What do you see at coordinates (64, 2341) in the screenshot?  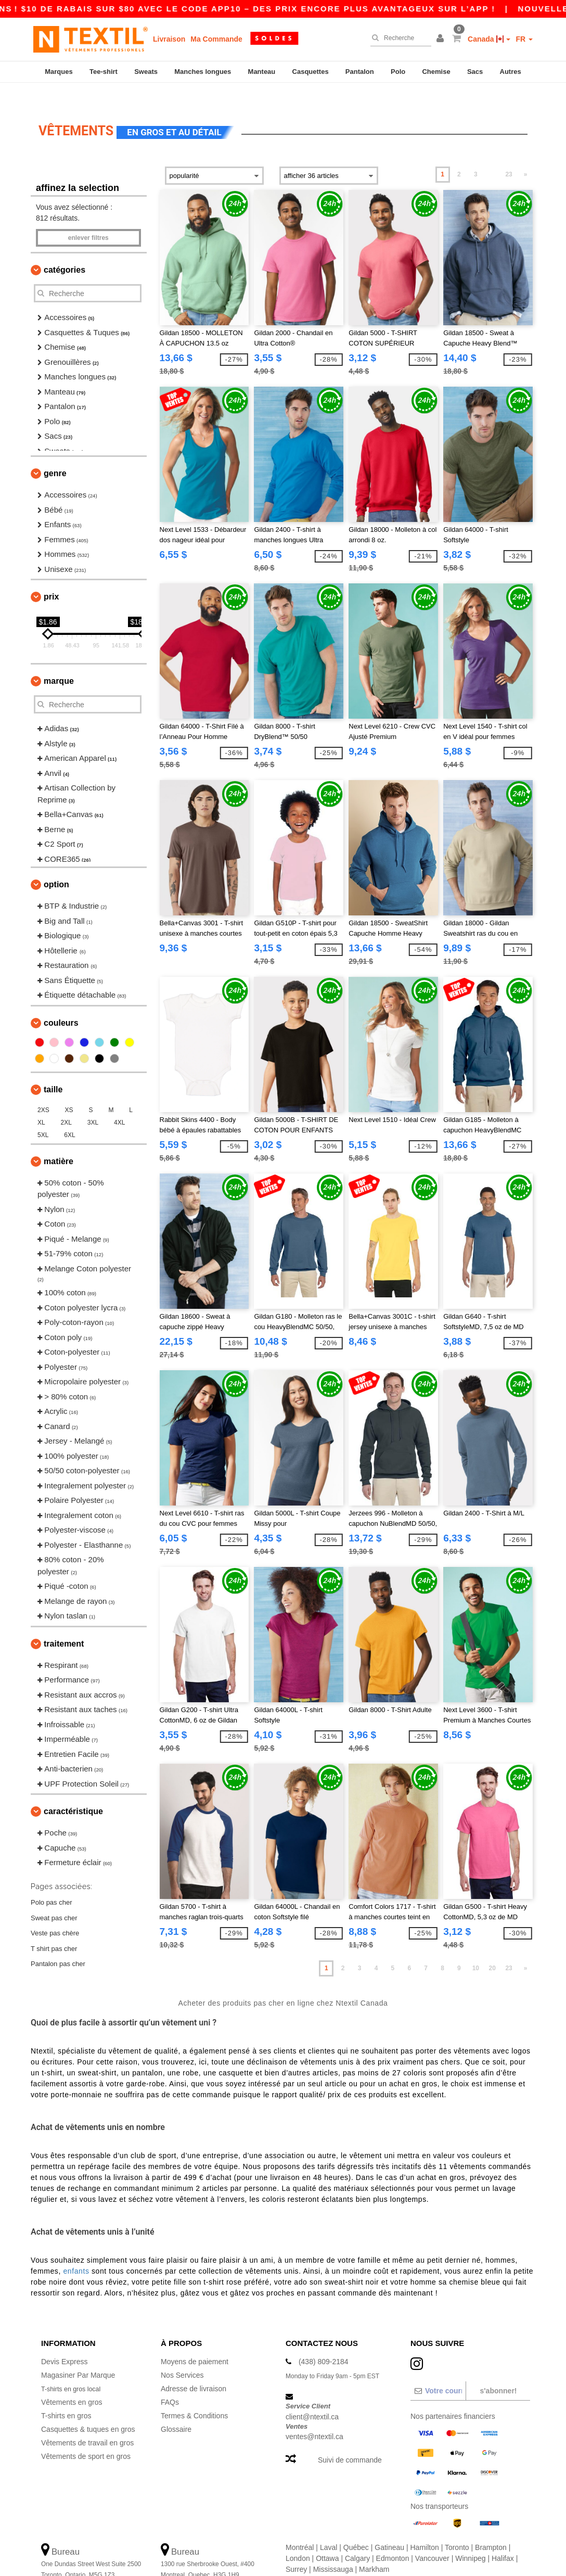 I see `Devis Express` at bounding box center [64, 2341].